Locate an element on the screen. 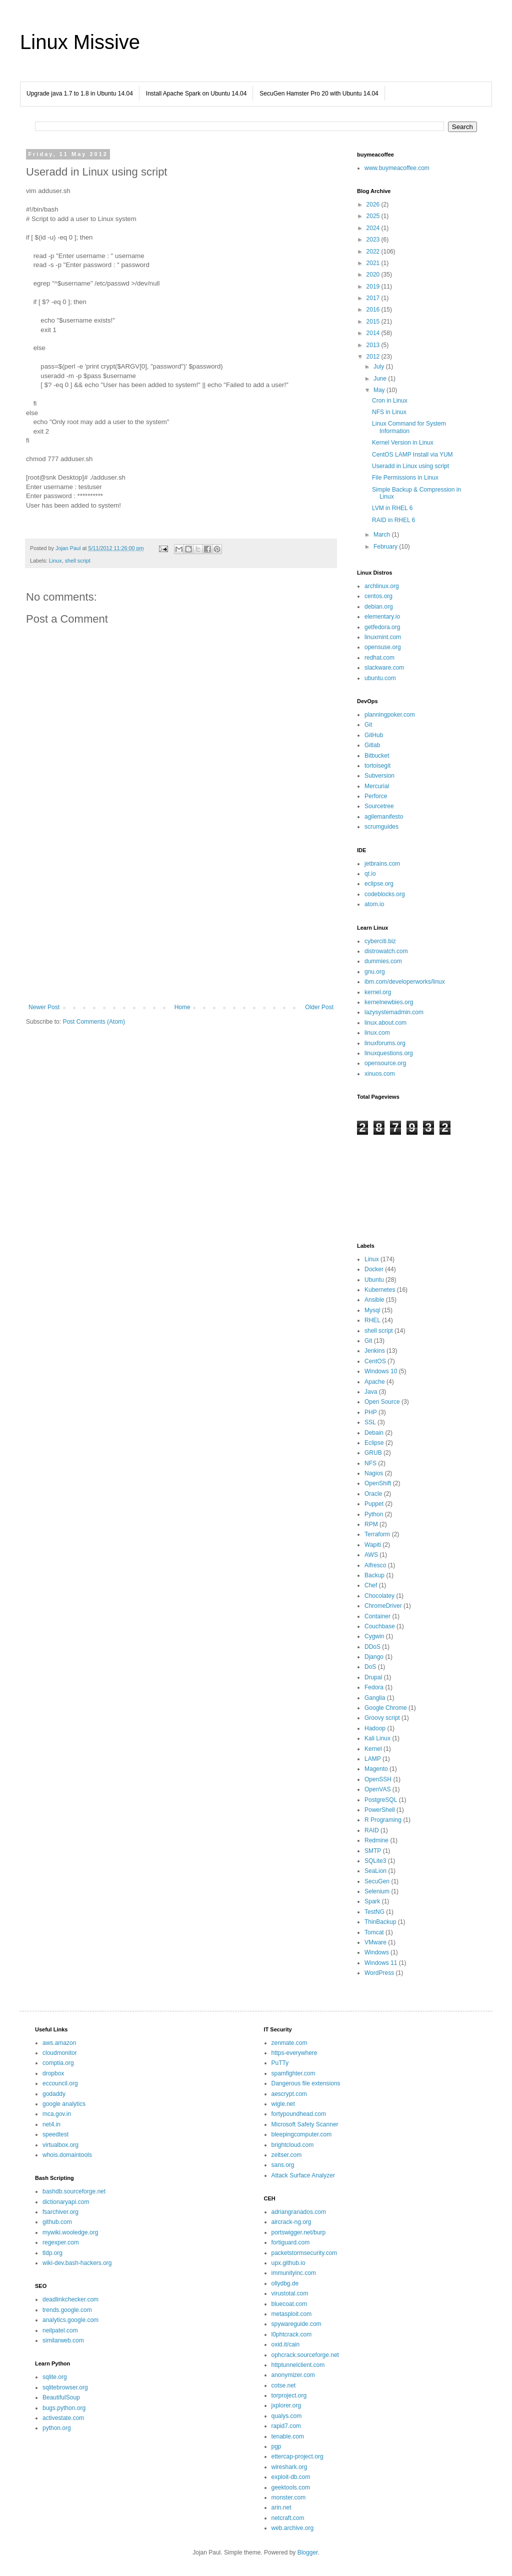 This screenshot has width=512, height=2576. PuTTy is located at coordinates (280, 2062).